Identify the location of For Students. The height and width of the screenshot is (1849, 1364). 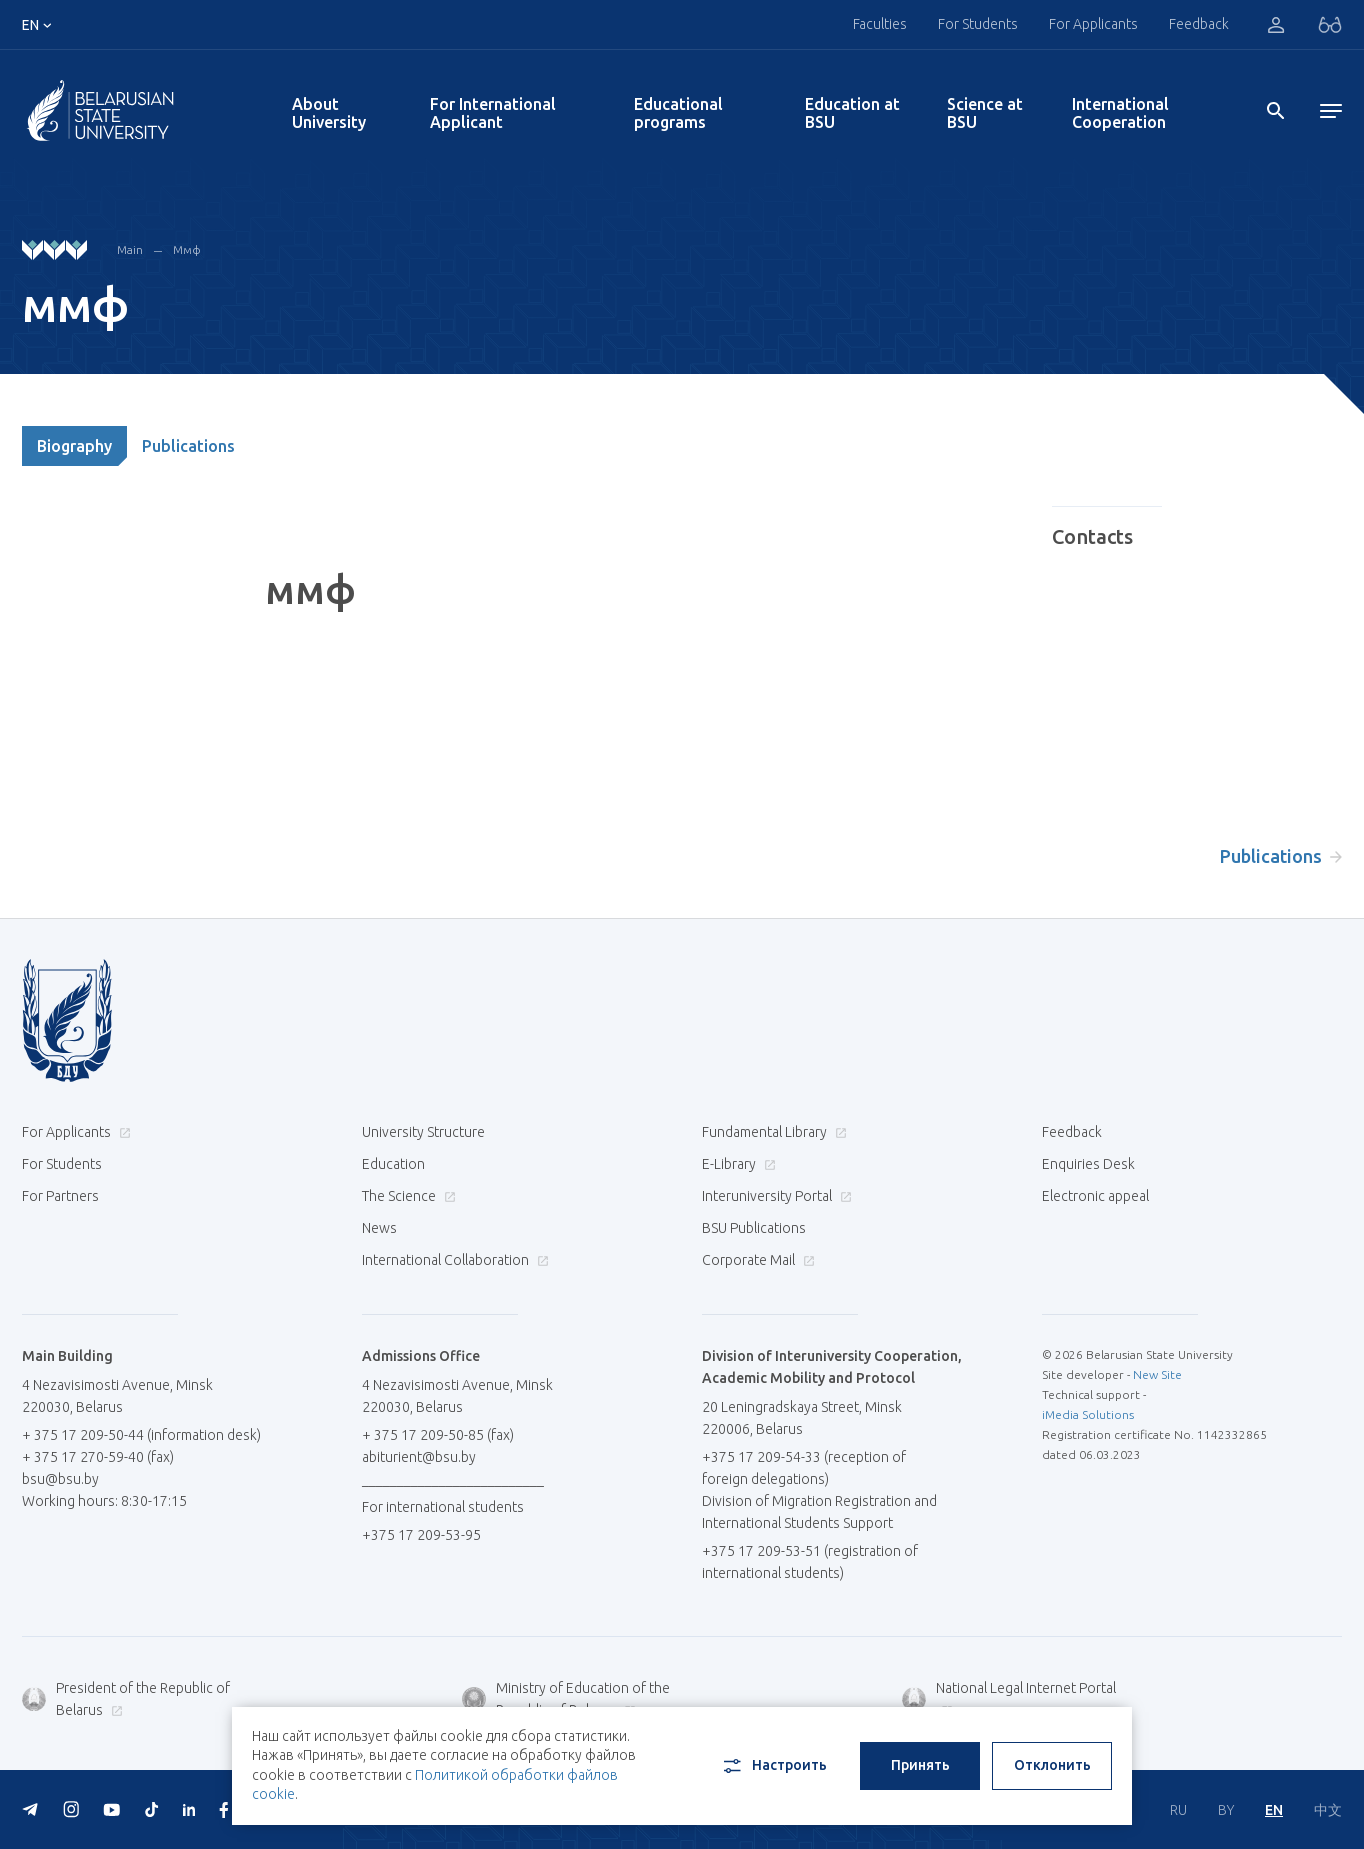
(978, 24).